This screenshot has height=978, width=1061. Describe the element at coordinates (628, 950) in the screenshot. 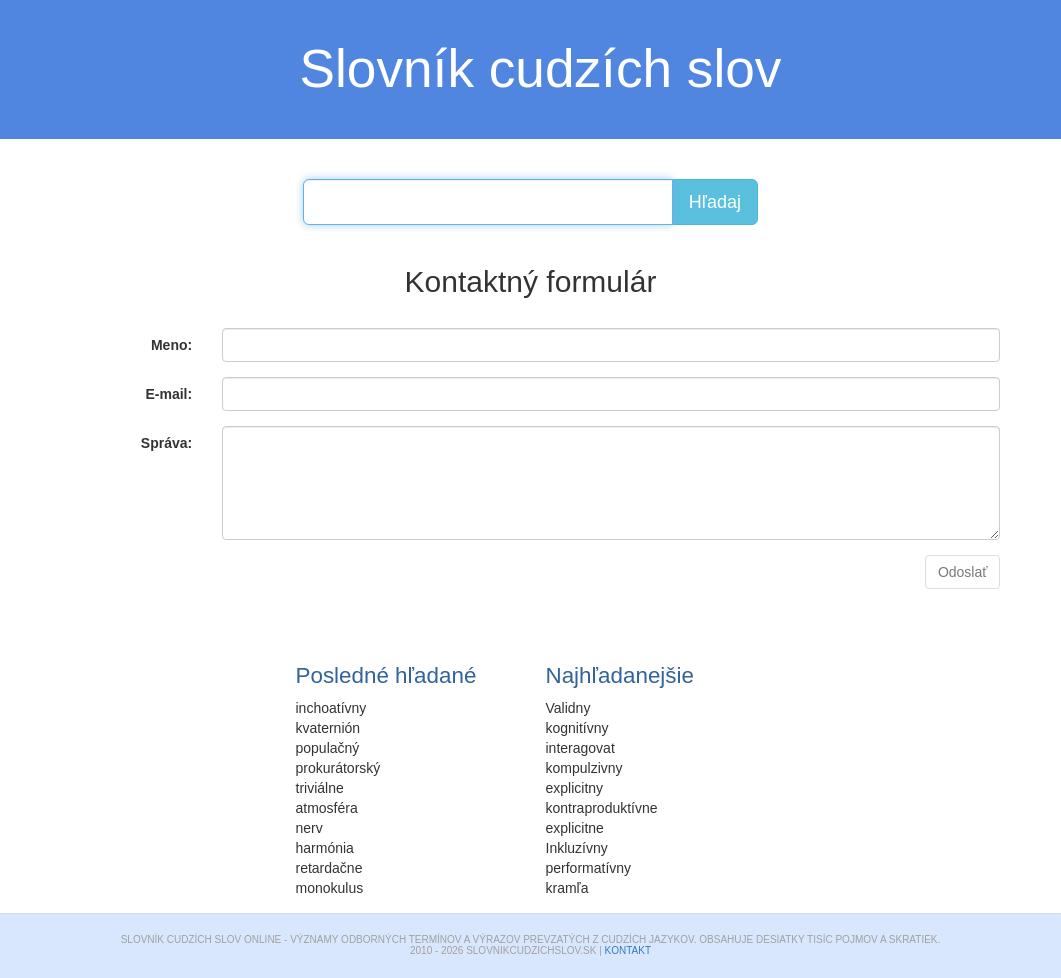

I see `Kontakt` at that location.